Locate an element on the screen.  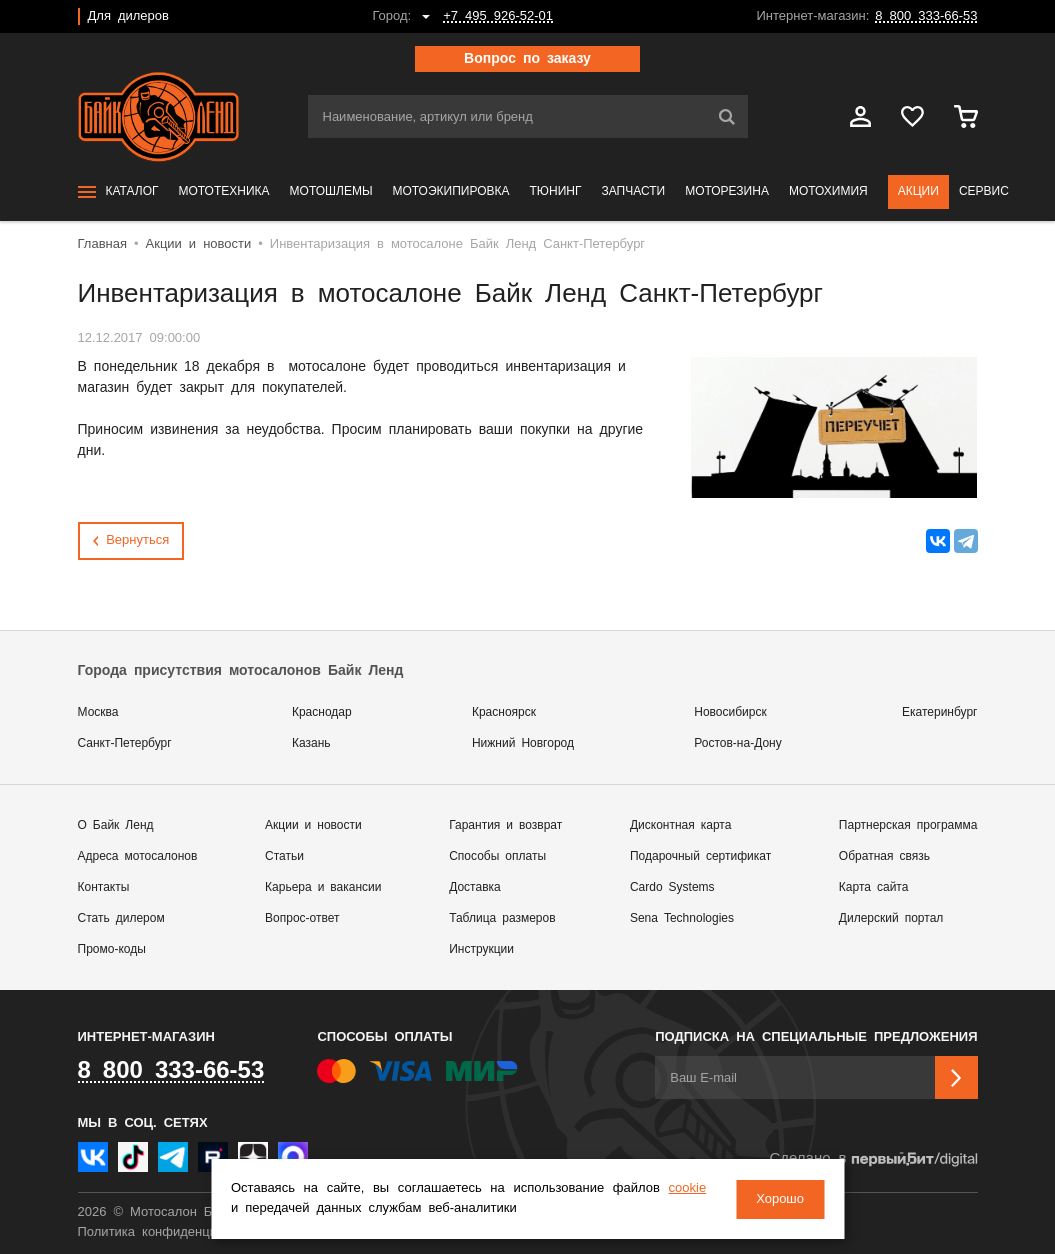
Sena Technologies is located at coordinates (682, 918).